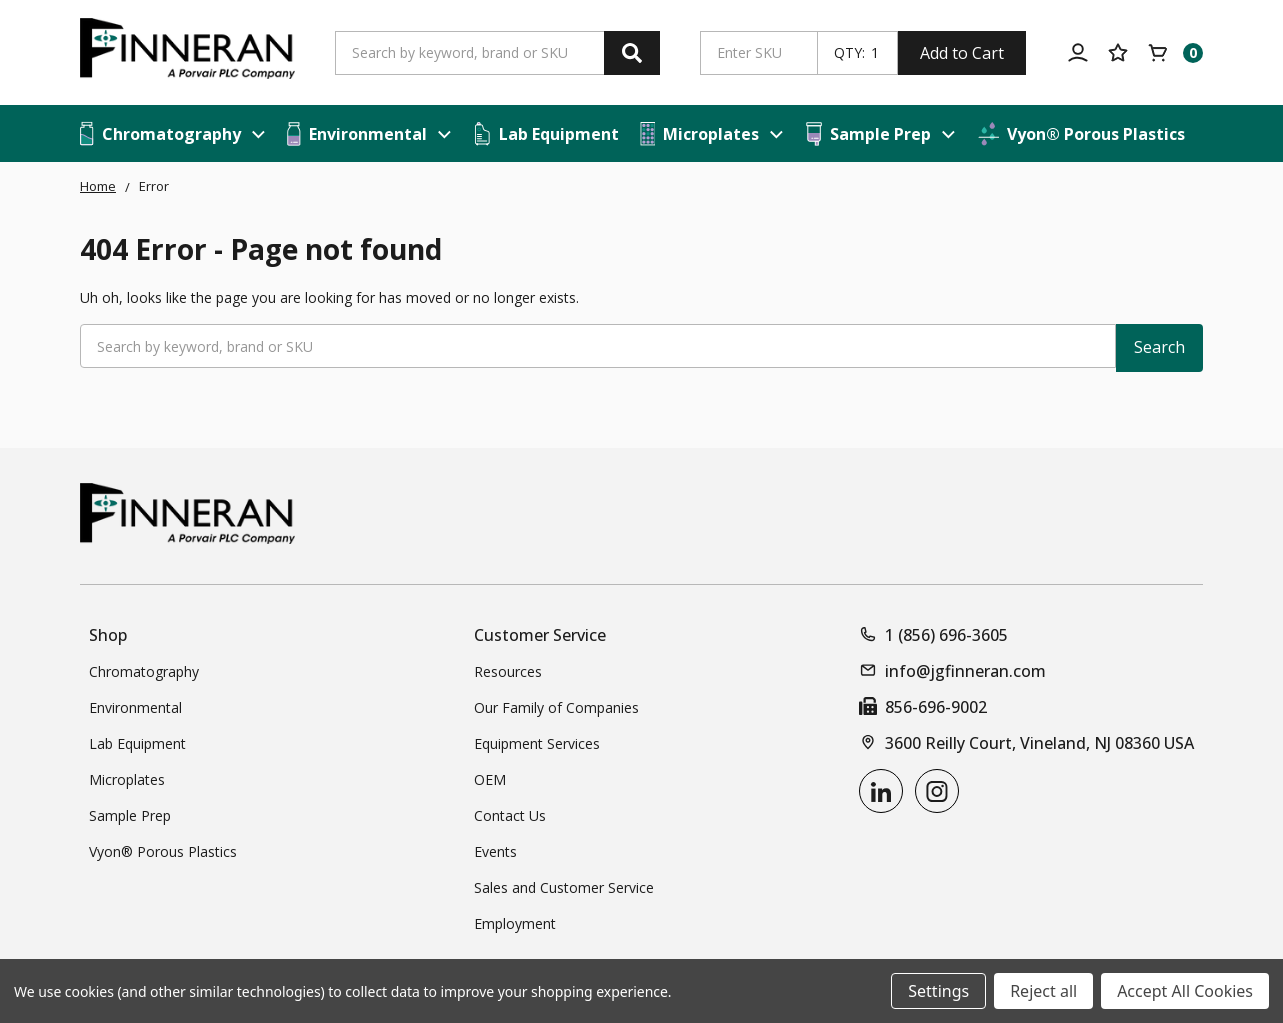  Describe the element at coordinates (135, 707) in the screenshot. I see `Environmental` at that location.